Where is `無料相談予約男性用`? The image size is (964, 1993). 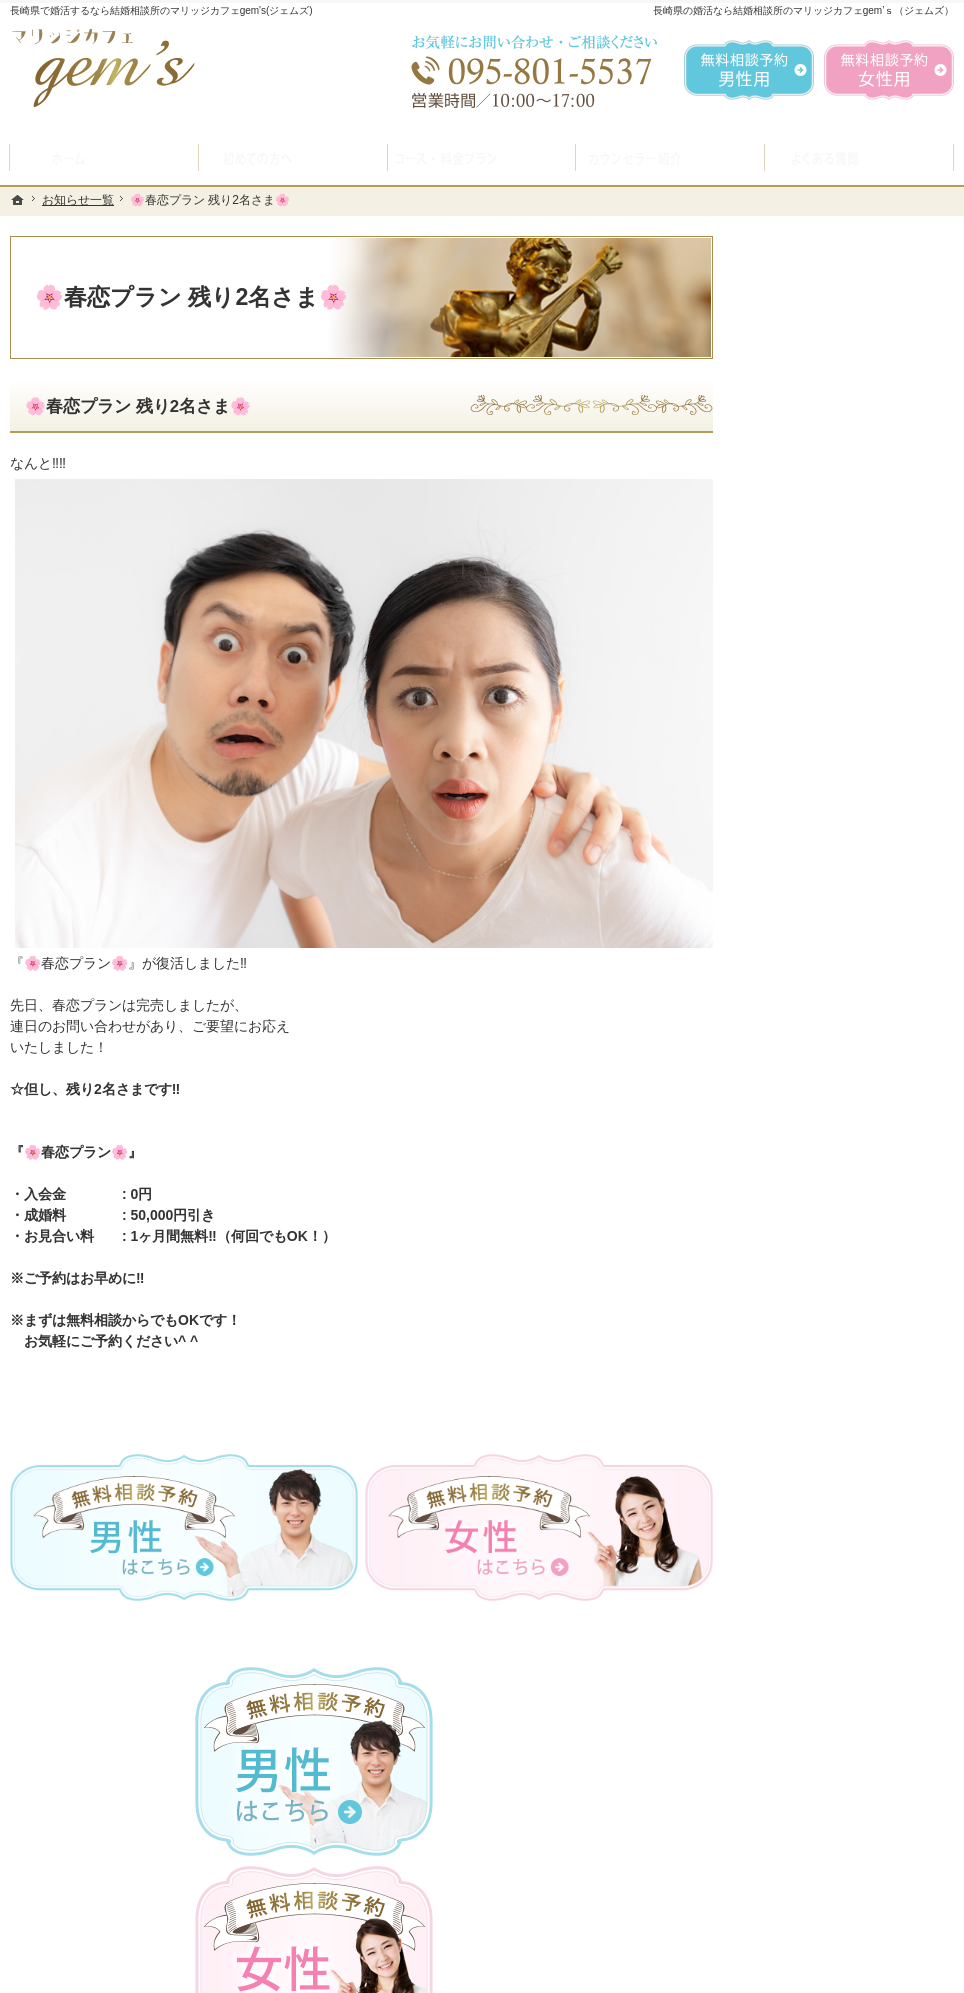 無料相談予約男性用 is located at coordinates (749, 70).